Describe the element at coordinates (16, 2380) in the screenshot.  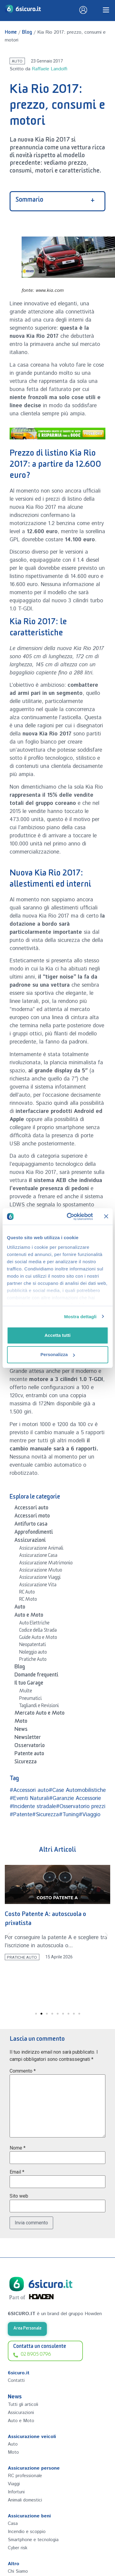
I see `Contatti` at that location.